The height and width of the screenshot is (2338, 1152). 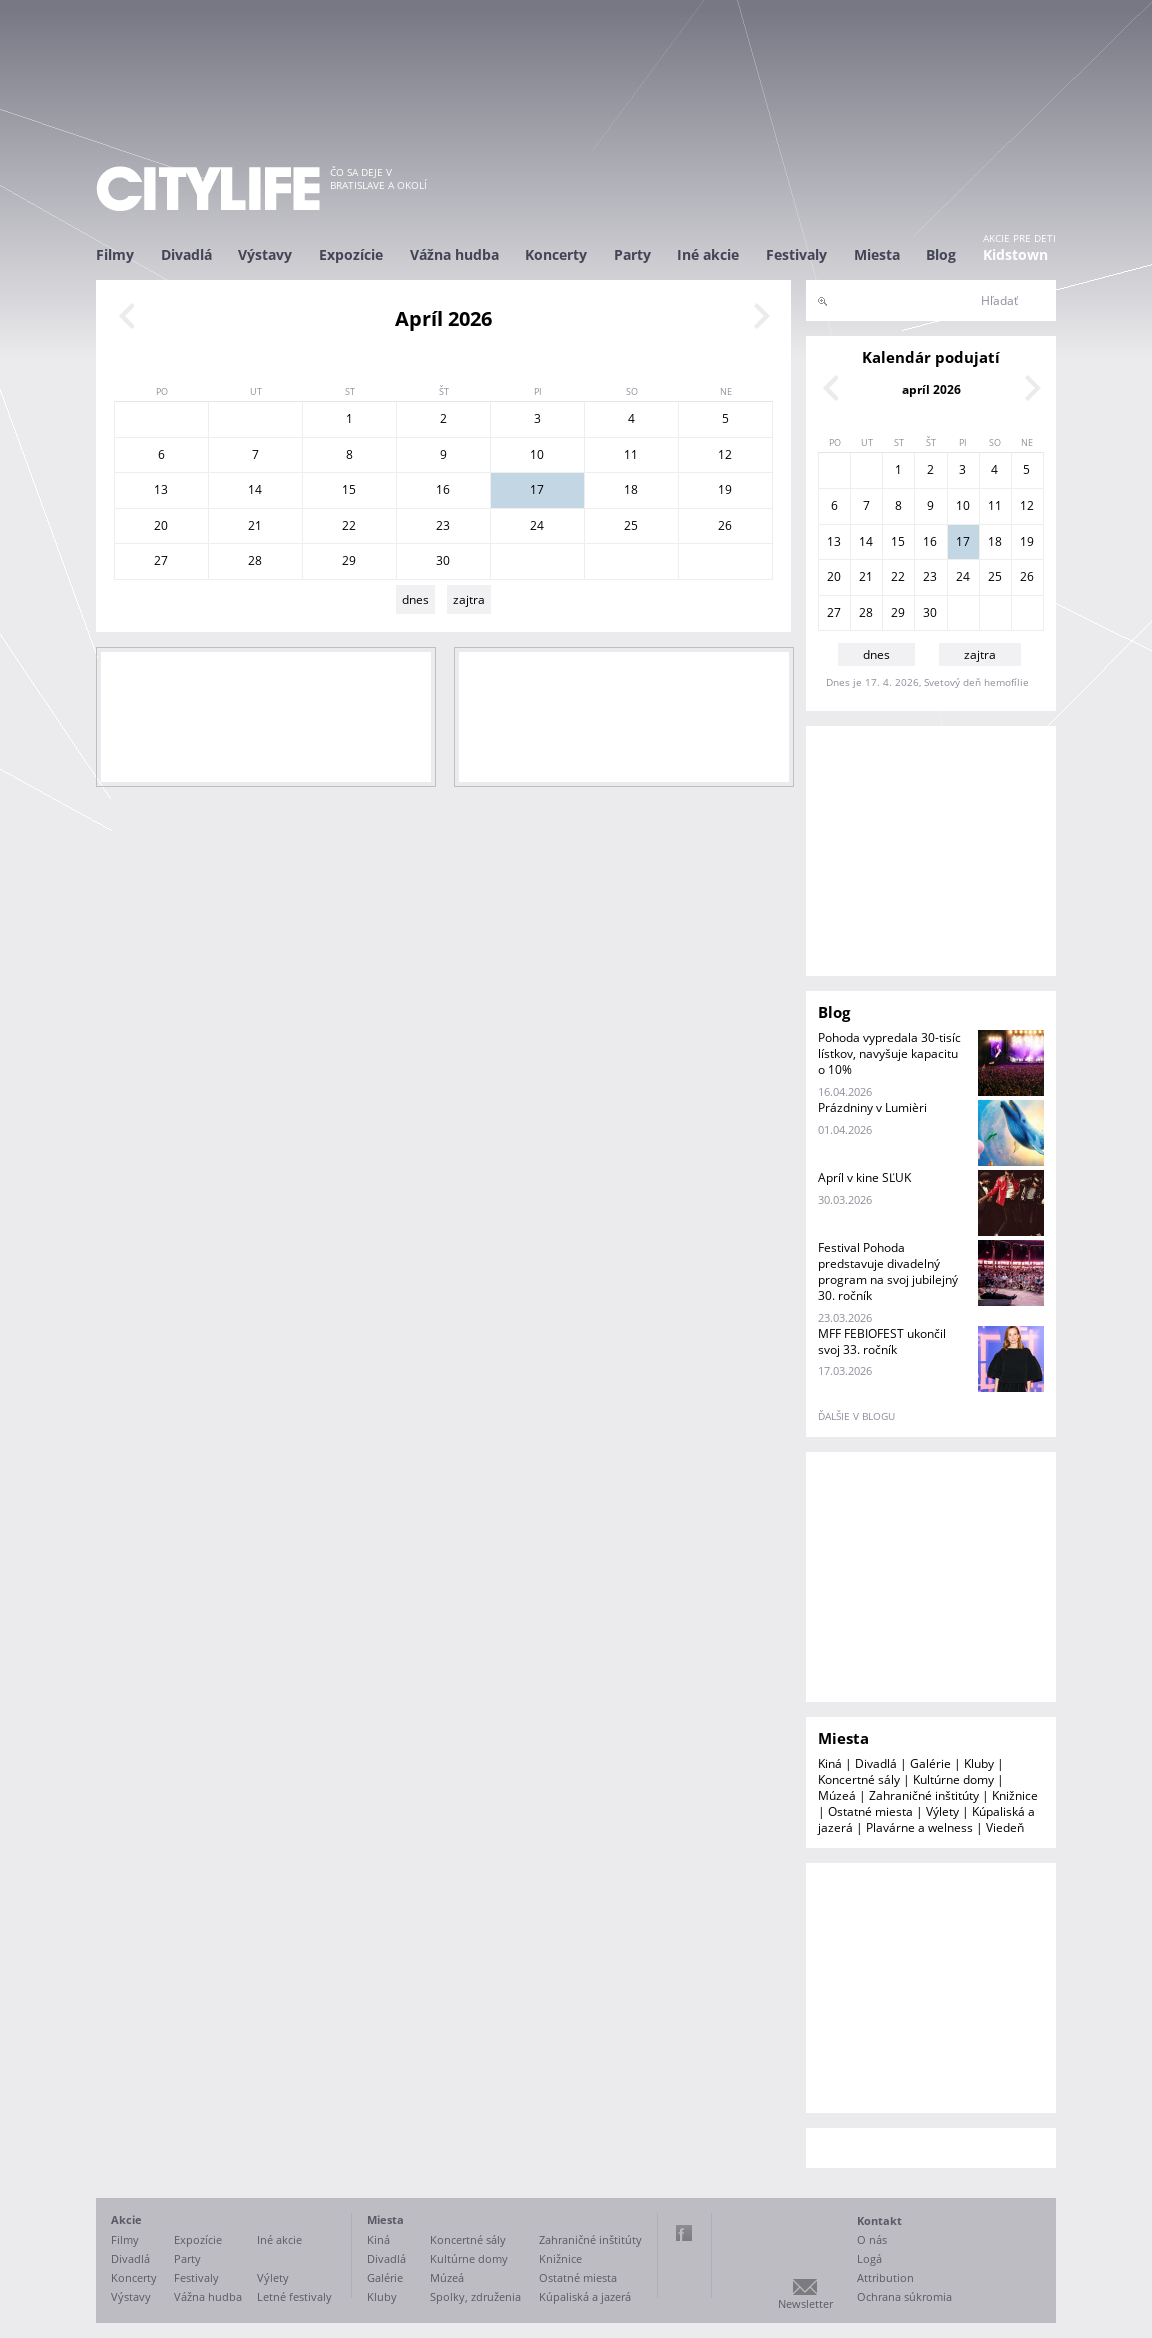 What do you see at coordinates (537, 489) in the screenshot?
I see `17` at bounding box center [537, 489].